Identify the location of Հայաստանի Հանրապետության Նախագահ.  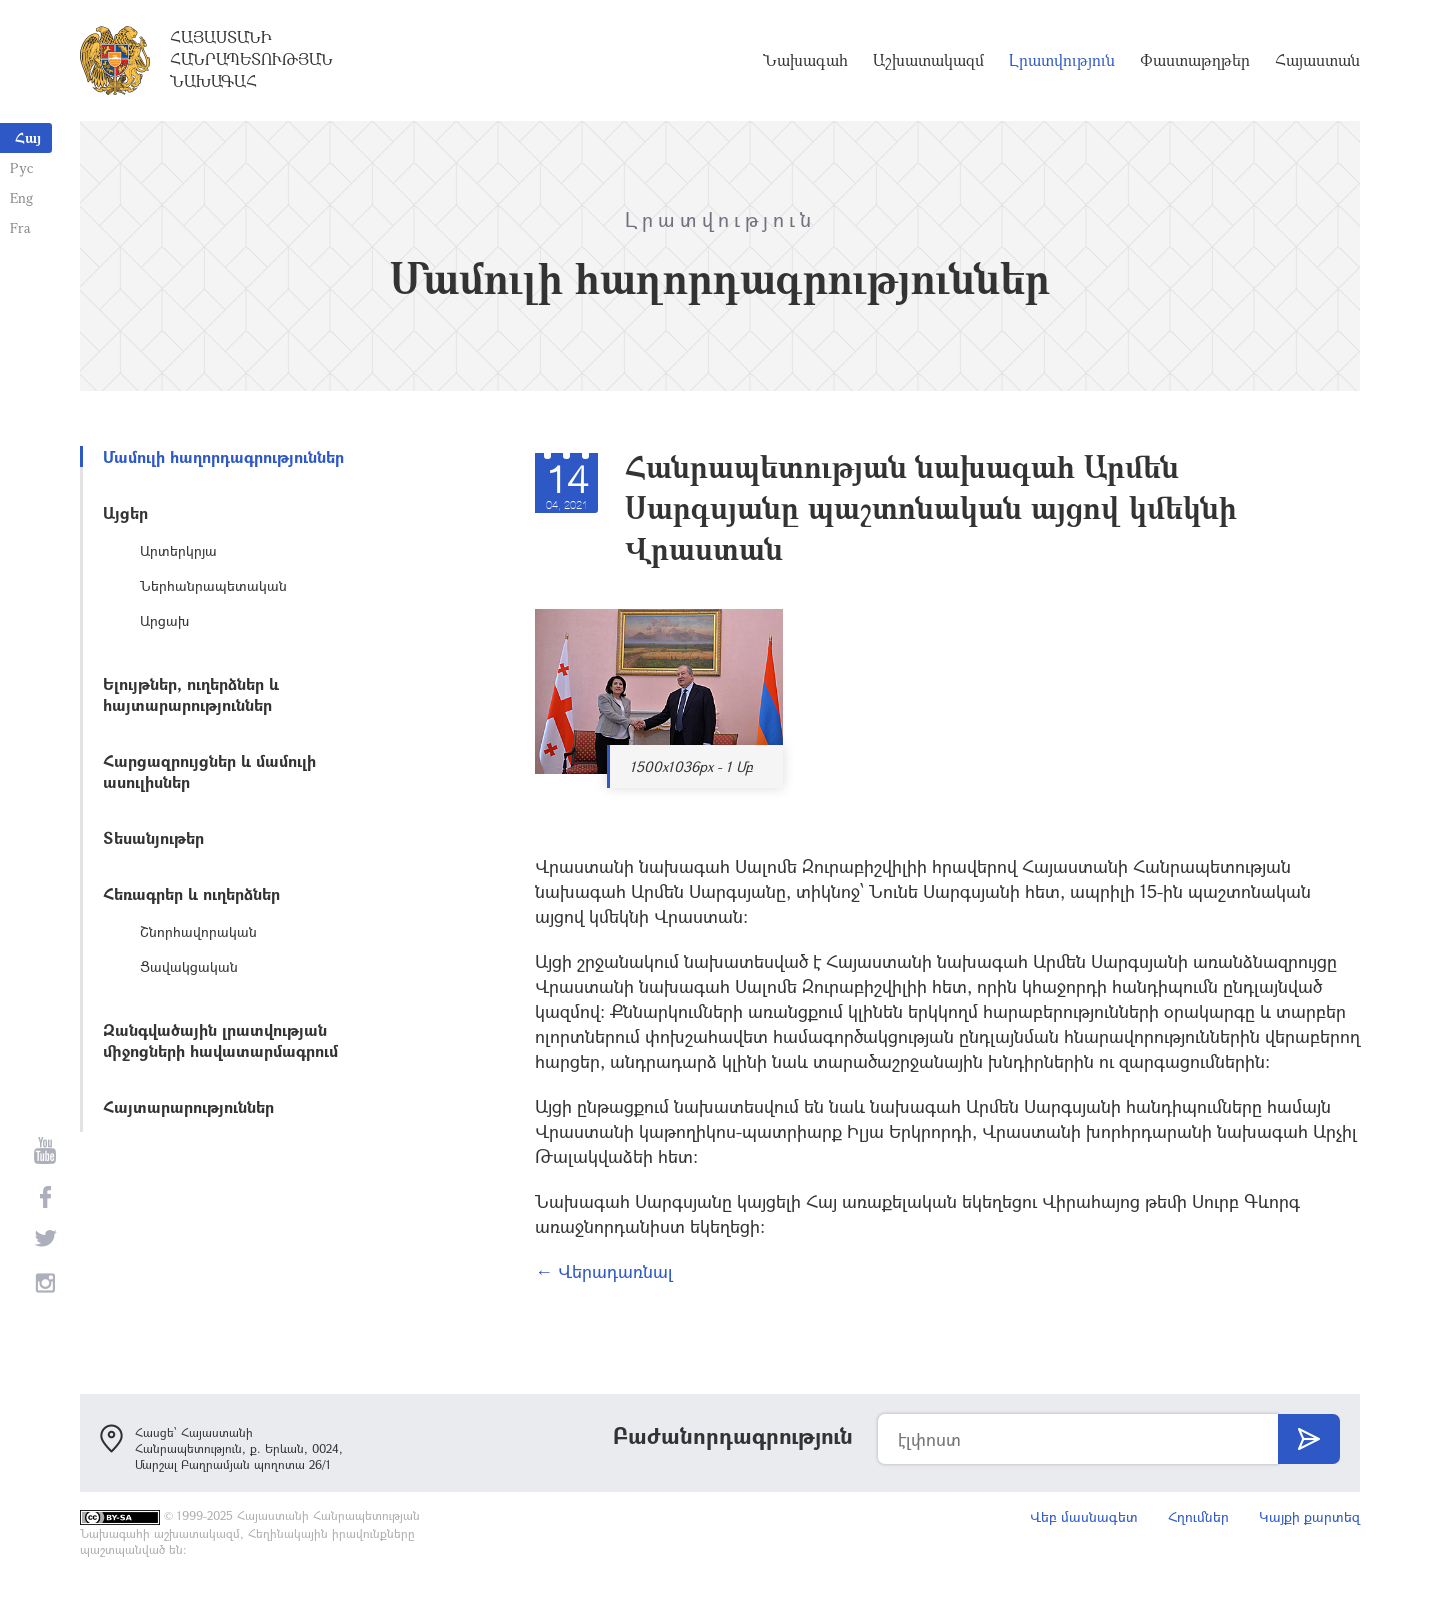
(251, 59).